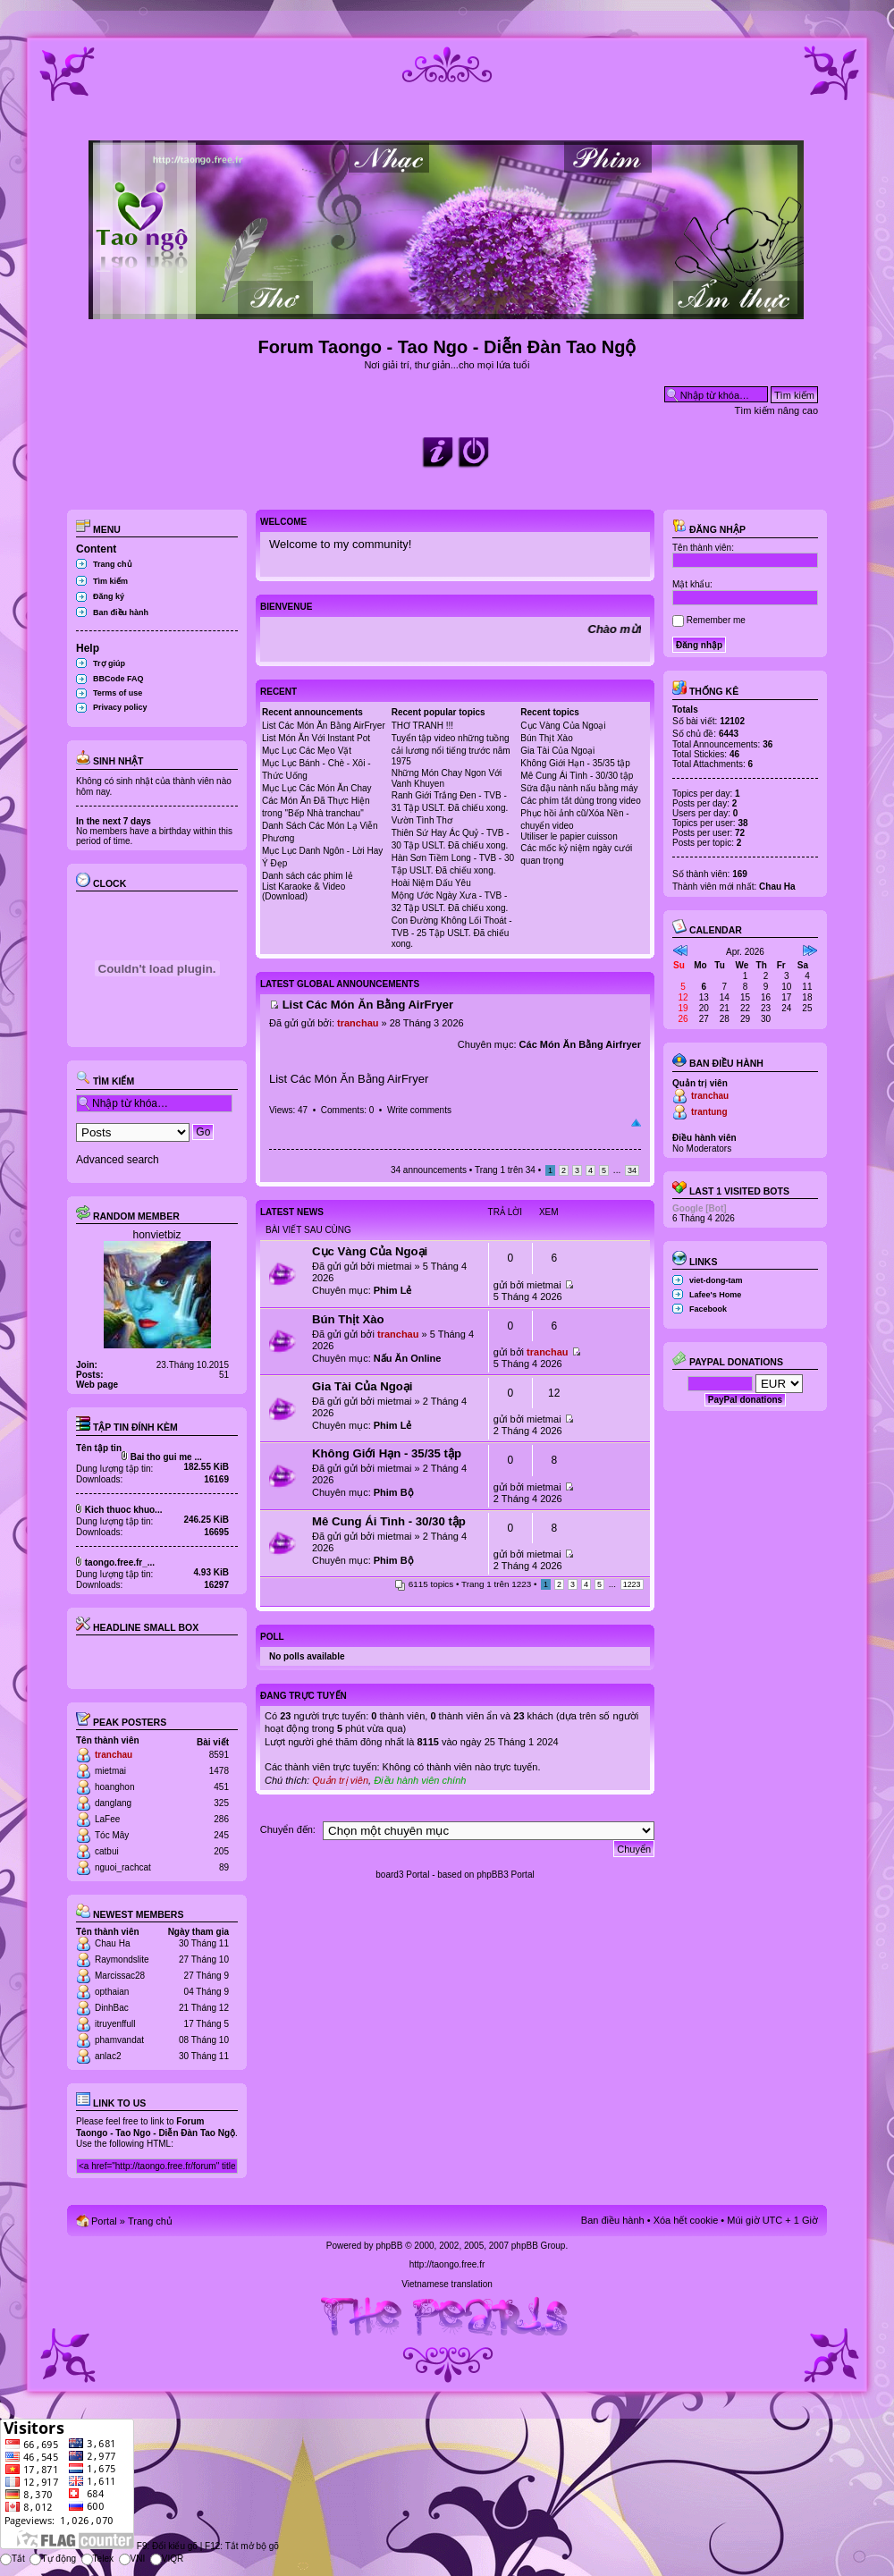 The image size is (894, 2576). Describe the element at coordinates (452, 932) in the screenshot. I see `Con Đường Không Lối Thoát - TVB - 25 Tập USLT. Đã chiếu xong.` at that location.